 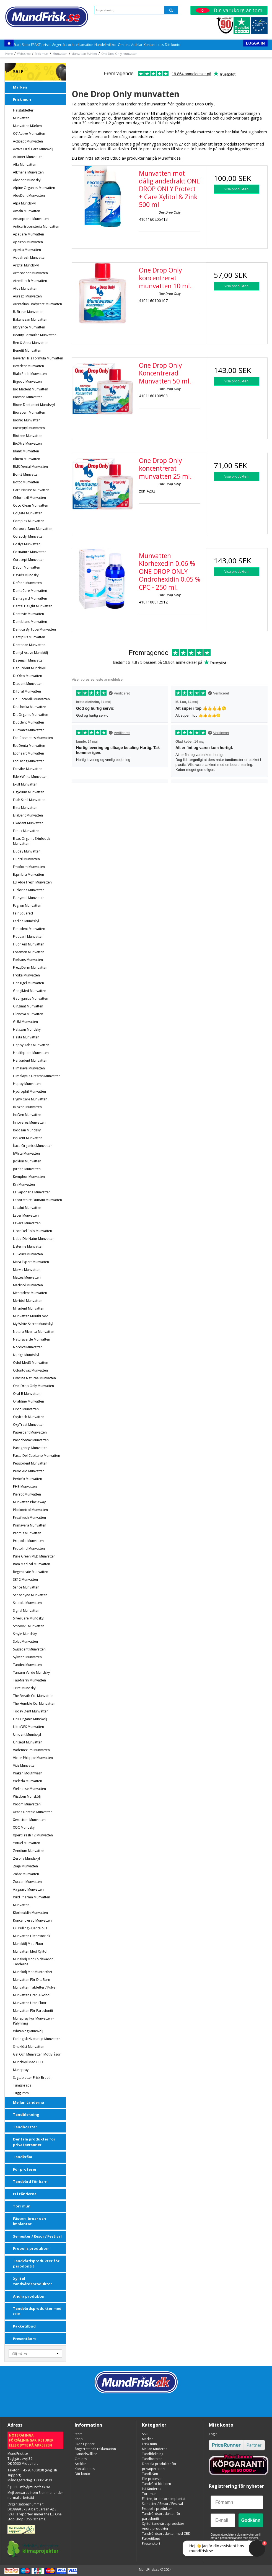 What do you see at coordinates (24, 164) in the screenshot?
I see `Alfa Munvatten` at bounding box center [24, 164].